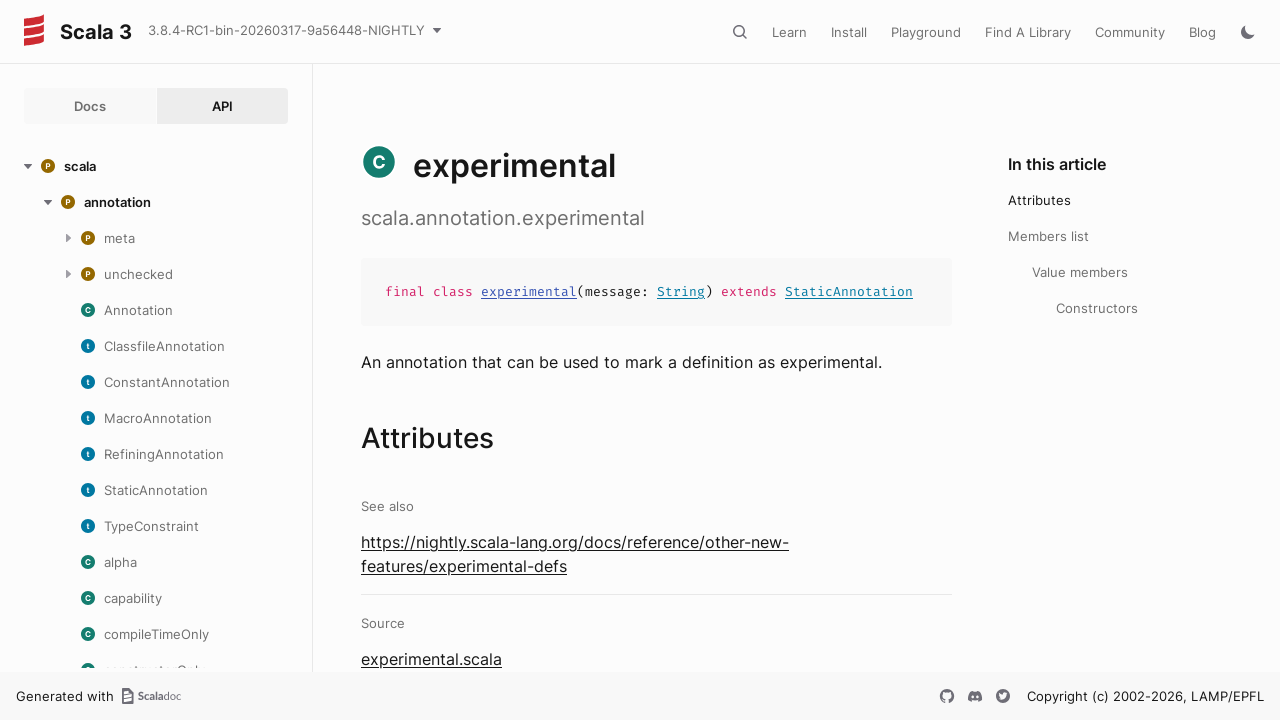 This screenshot has width=1280, height=720. Describe the element at coordinates (1028, 32) in the screenshot. I see `Find A Library` at that location.